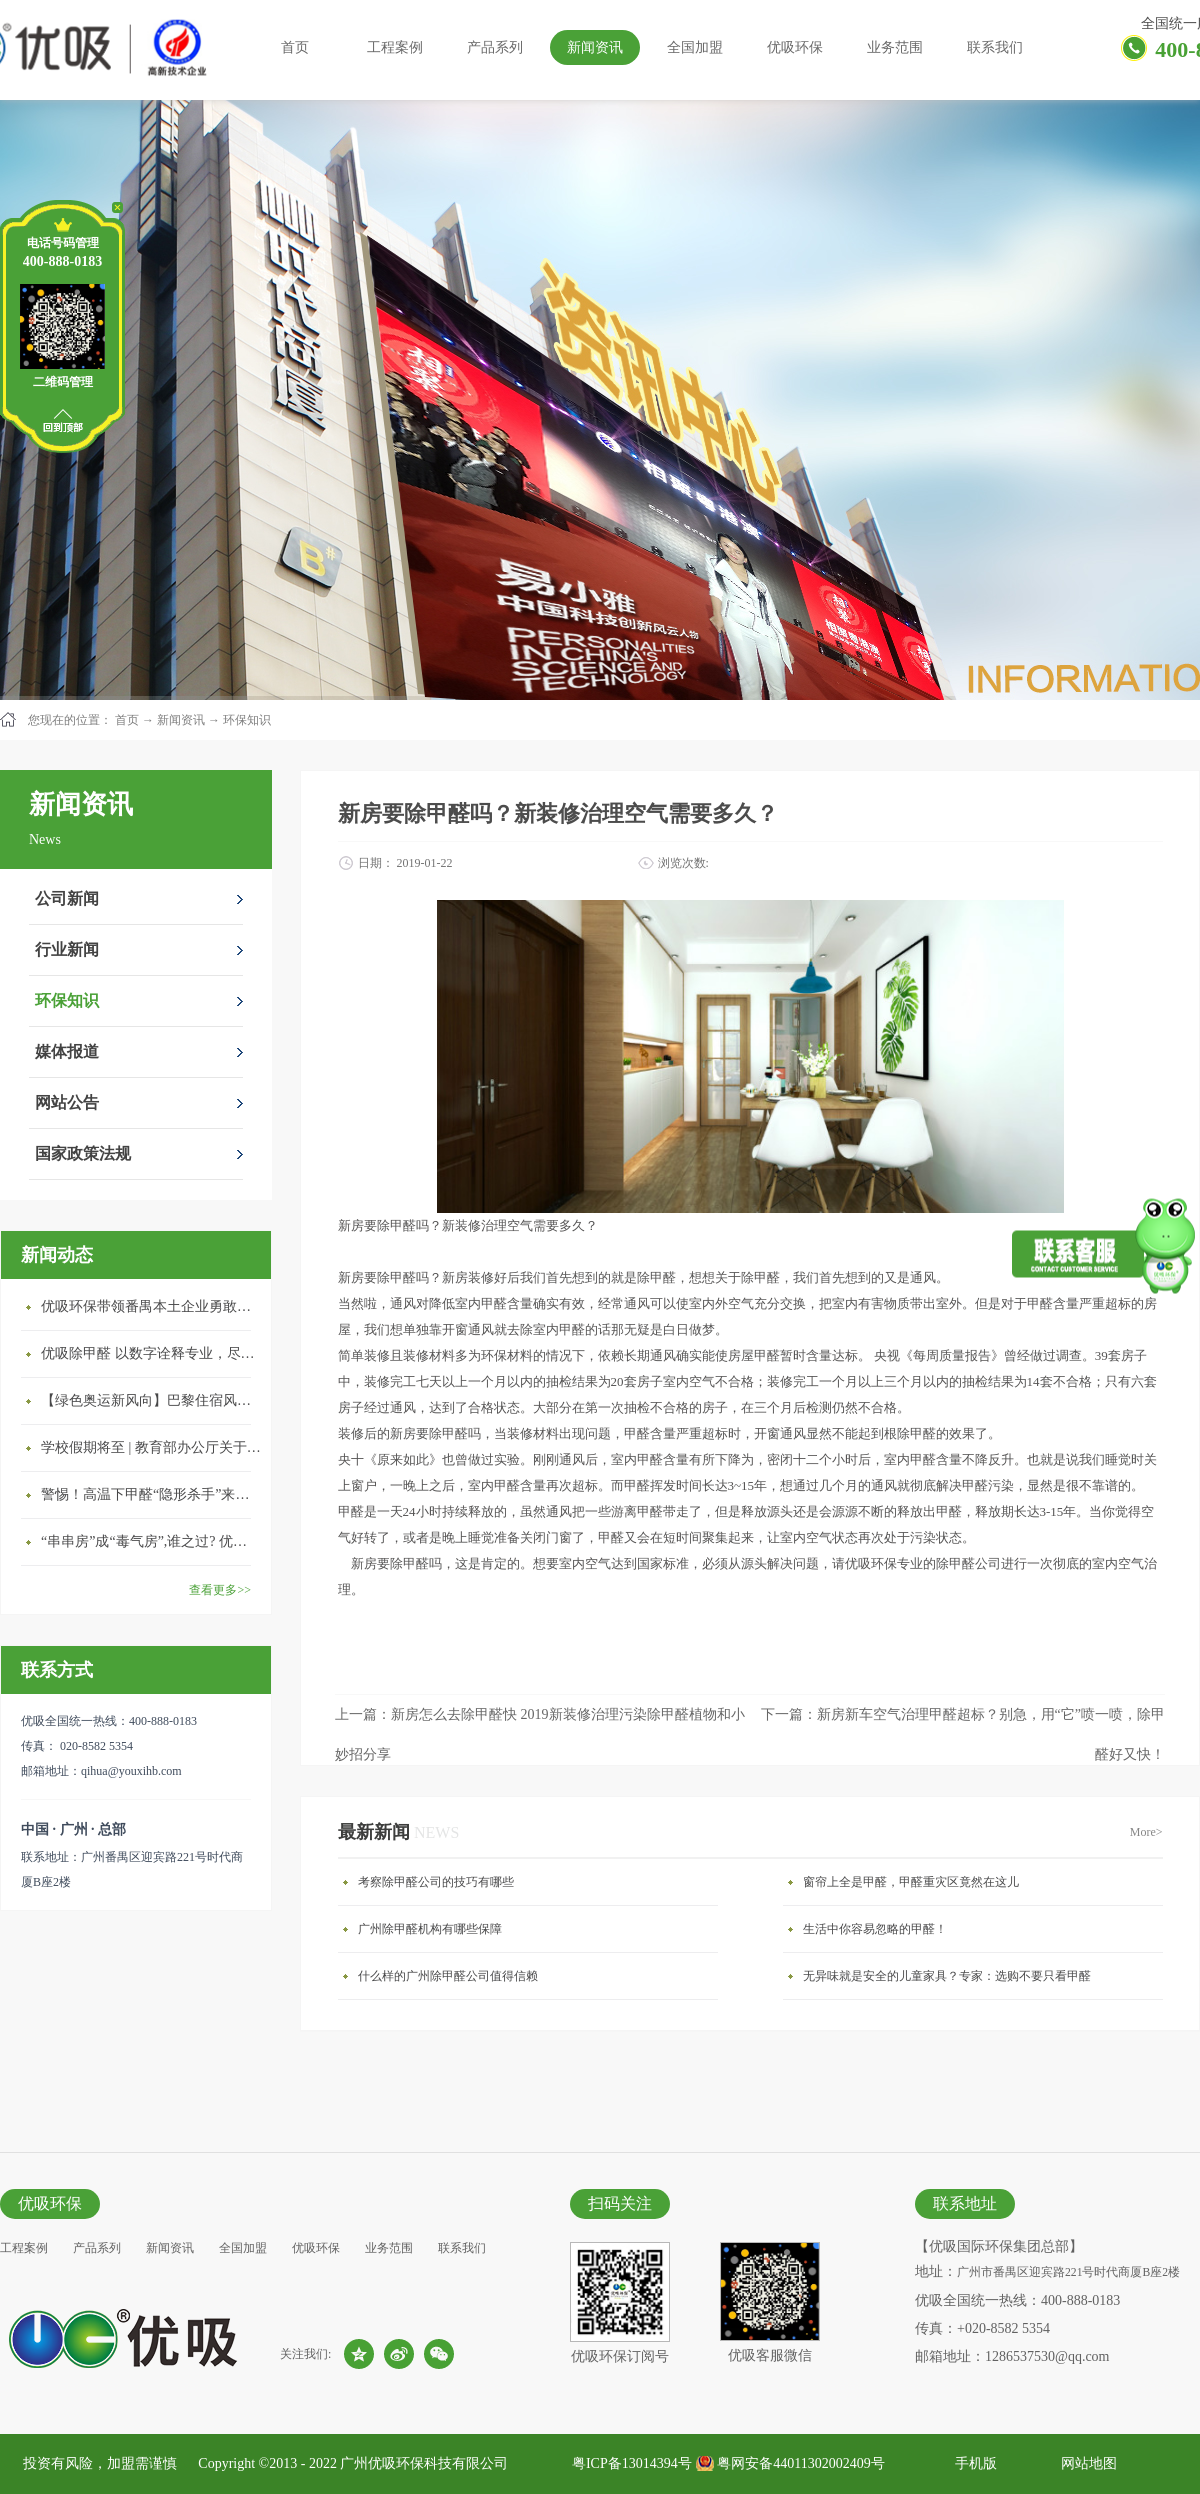 The width and height of the screenshot is (1200, 2494). What do you see at coordinates (247, 720) in the screenshot?
I see `环保知识` at bounding box center [247, 720].